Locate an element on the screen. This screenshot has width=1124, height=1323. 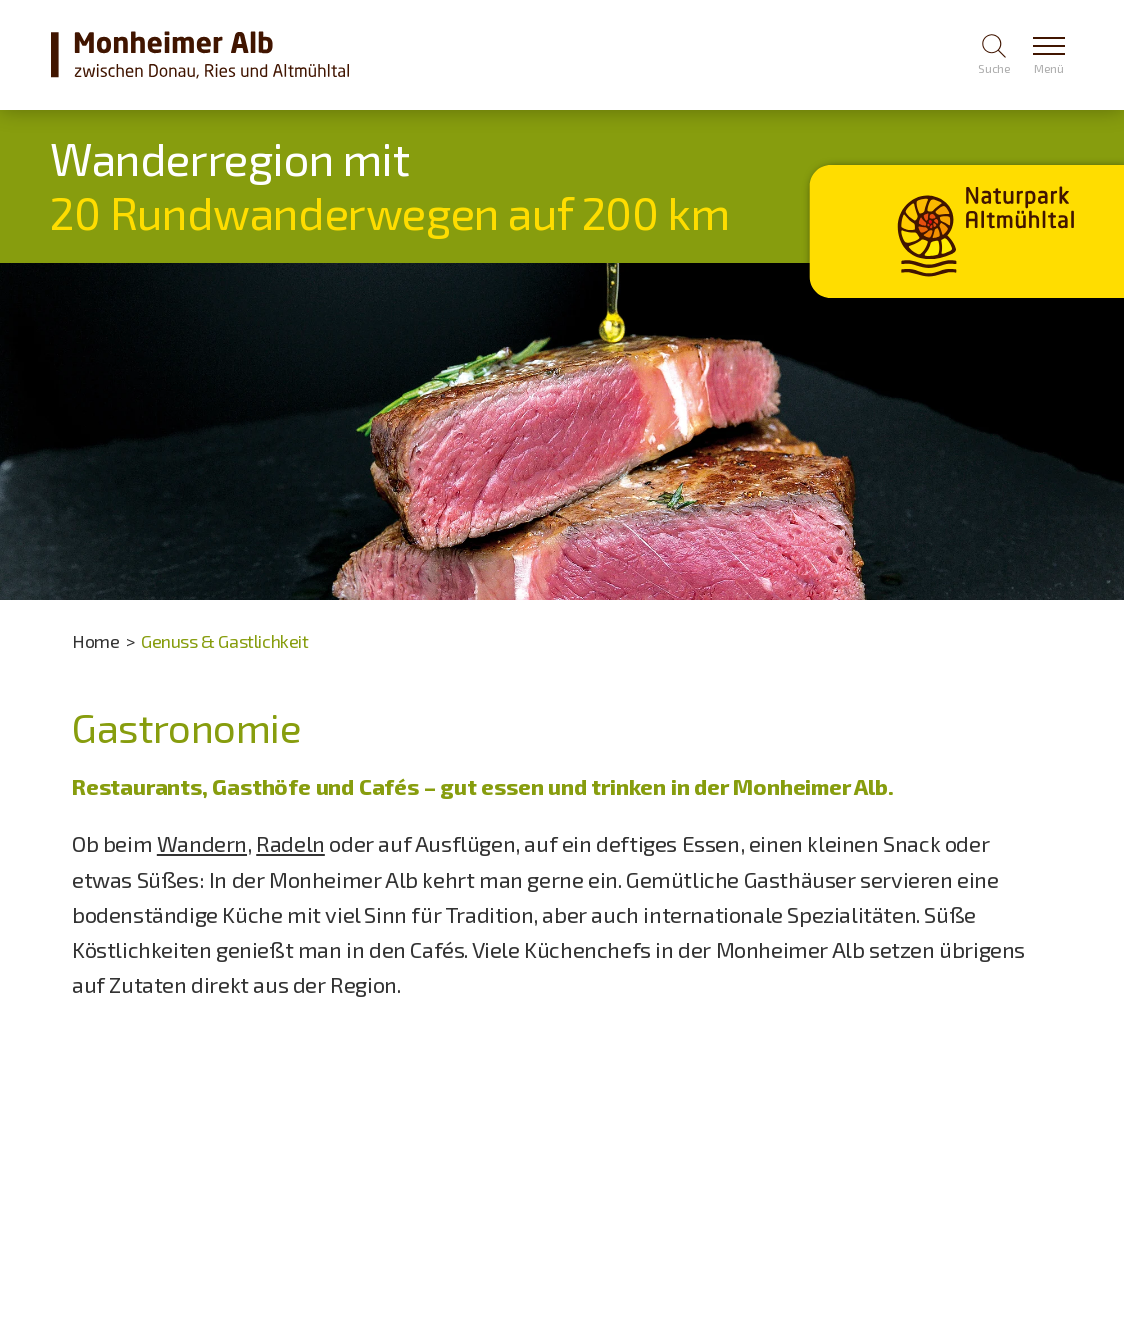
Radeln is located at coordinates (290, 843).